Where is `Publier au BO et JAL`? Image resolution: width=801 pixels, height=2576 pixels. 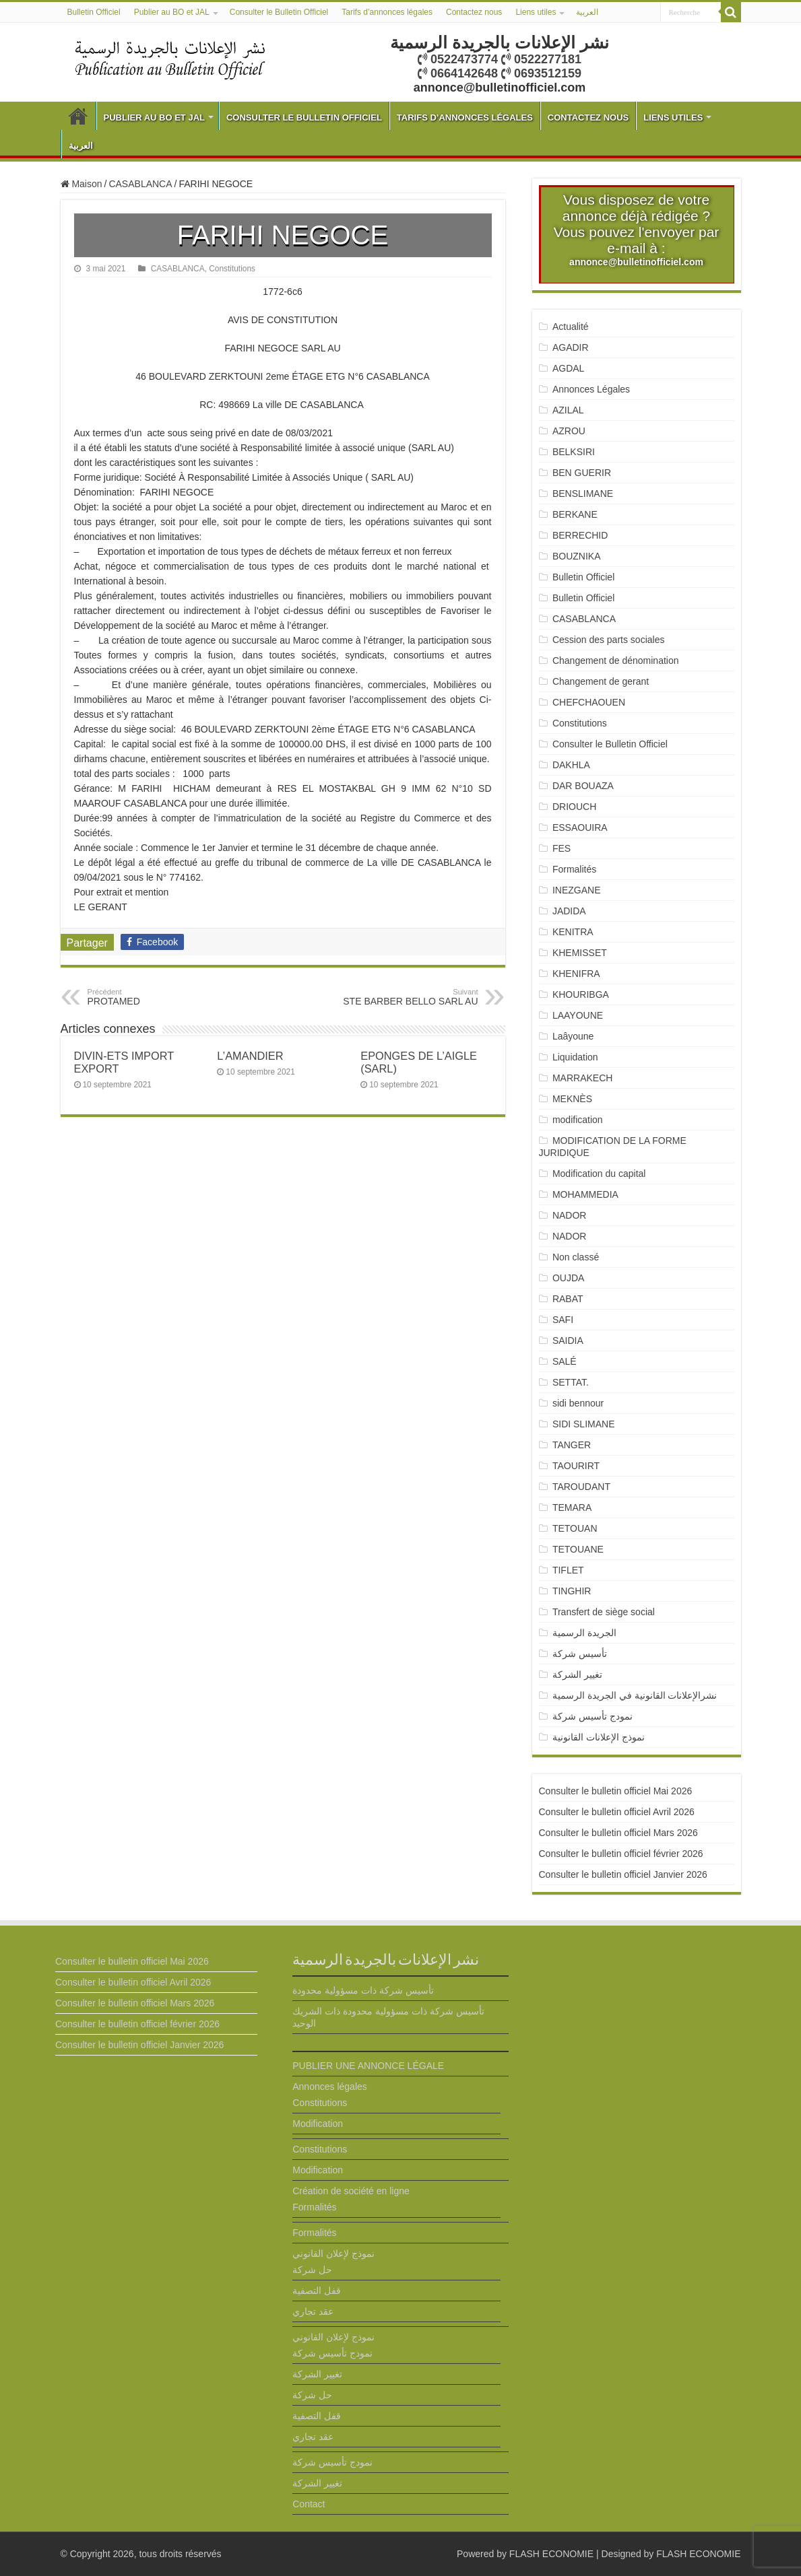 Publier au BO et JAL is located at coordinates (172, 12).